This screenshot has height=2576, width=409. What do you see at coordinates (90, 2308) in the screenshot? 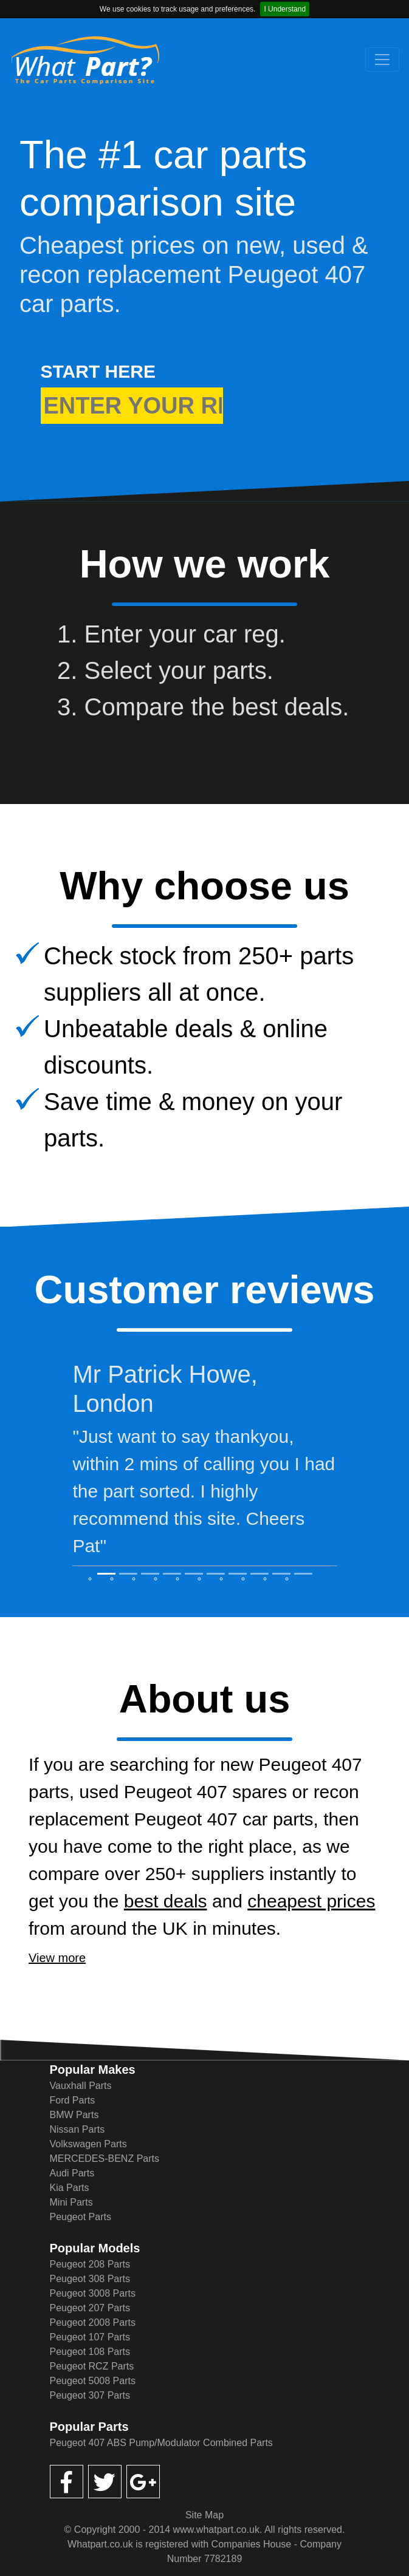
I see `Peugeot 207 Parts` at bounding box center [90, 2308].